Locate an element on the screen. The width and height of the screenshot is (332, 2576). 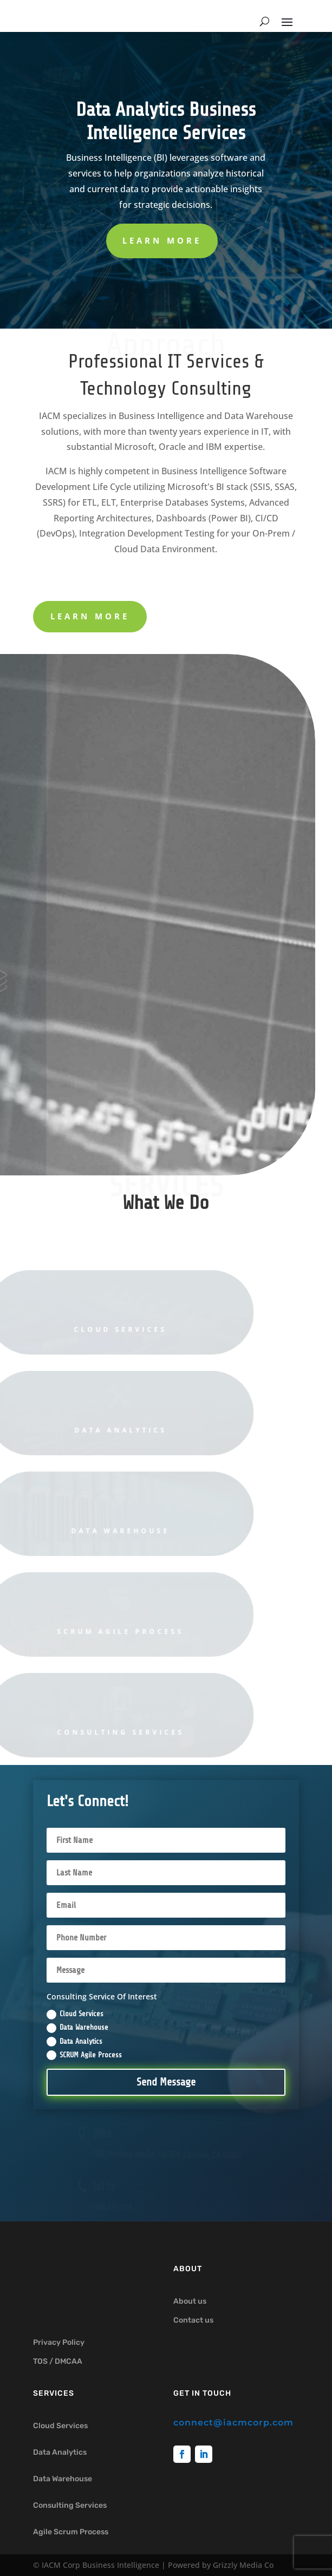
learn more is located at coordinates (89, 616).